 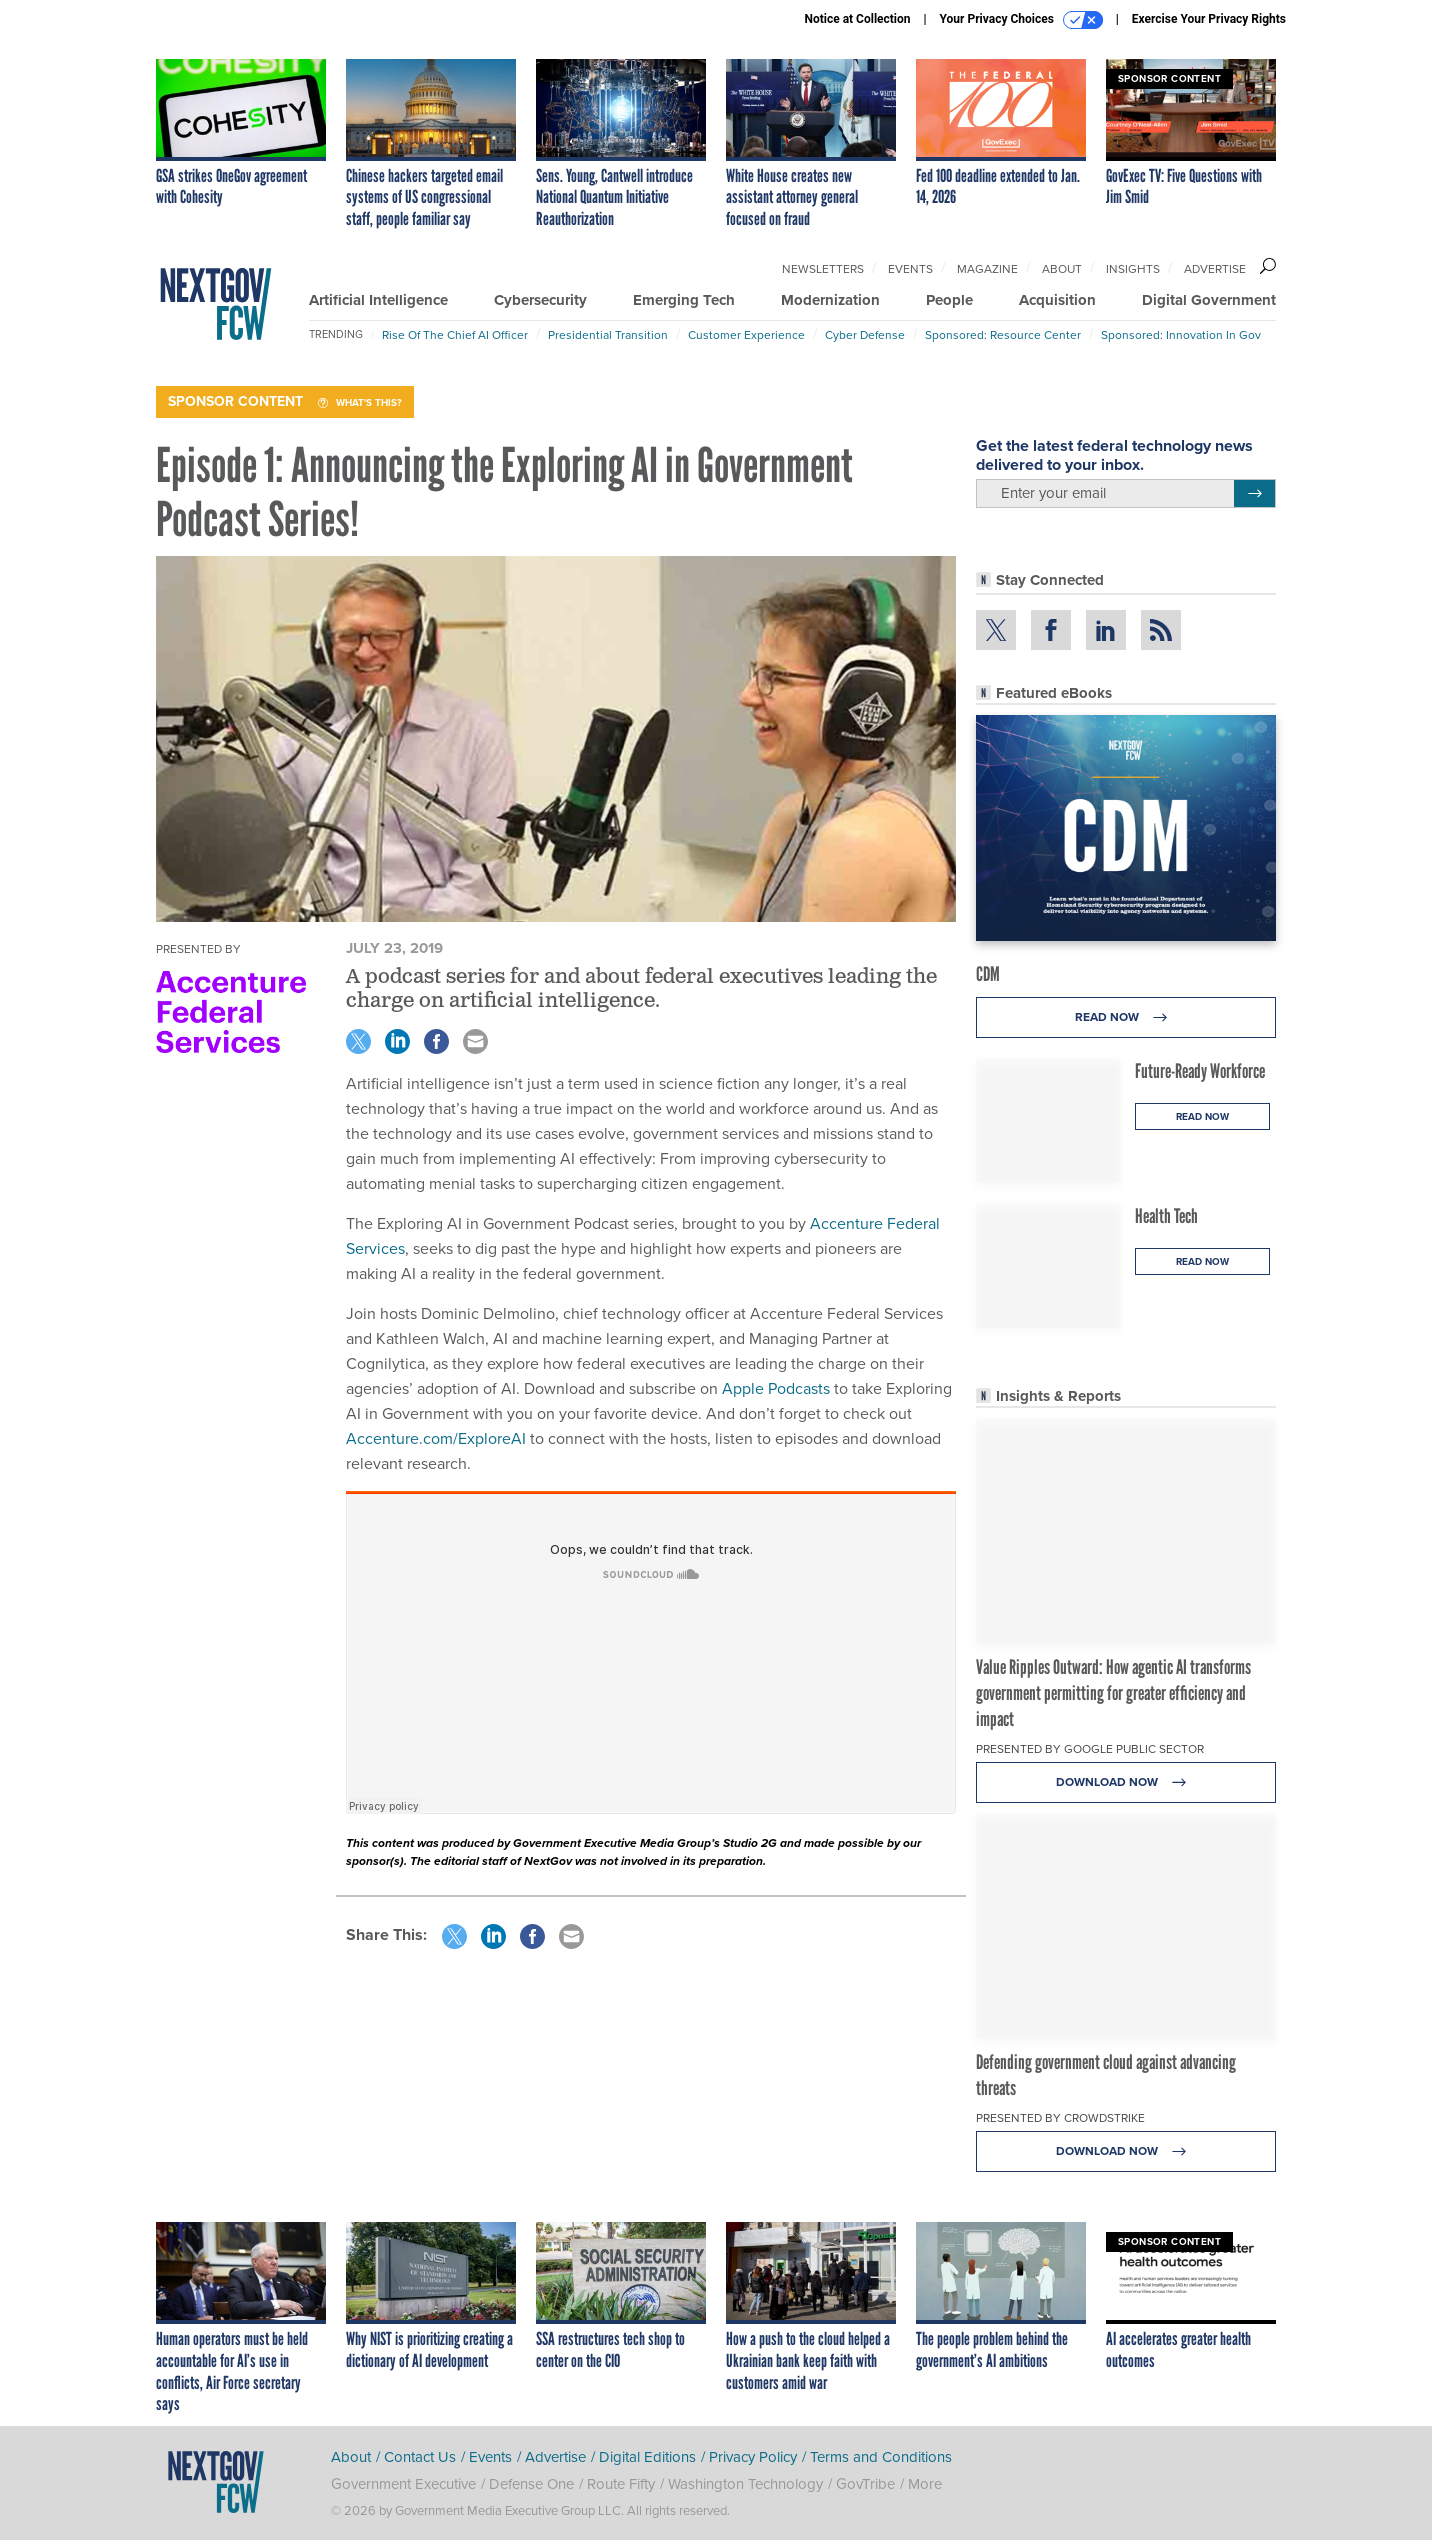 I want to click on Cyber Defense, so click(x=865, y=335).